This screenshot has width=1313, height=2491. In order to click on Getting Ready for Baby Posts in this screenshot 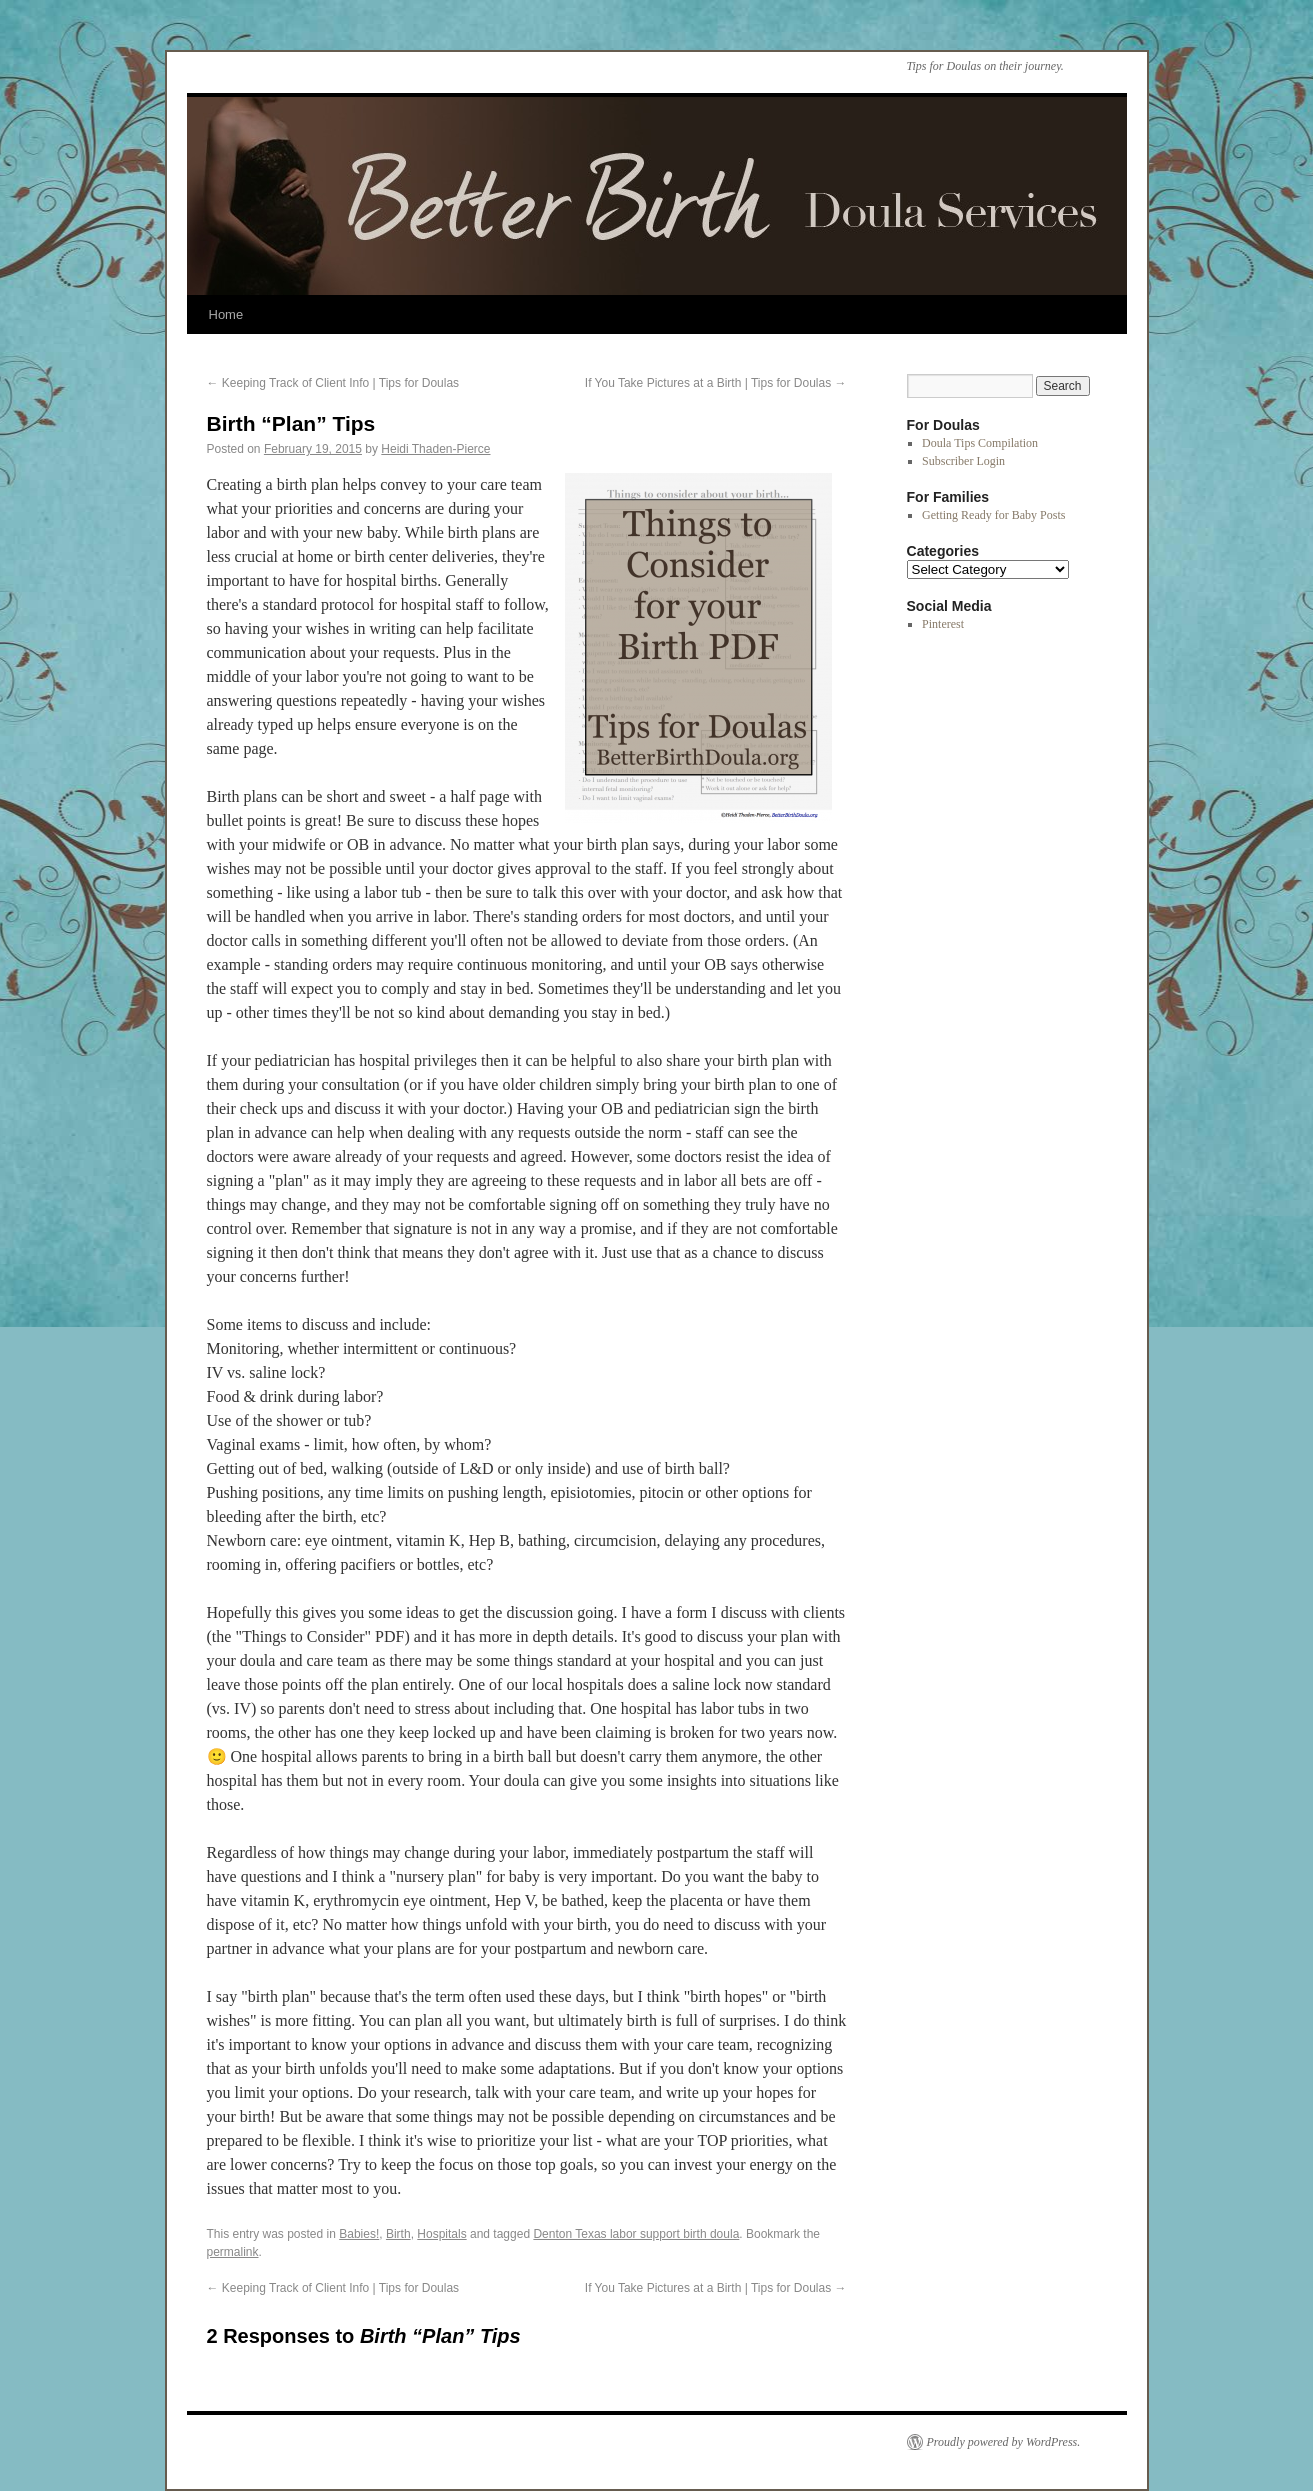, I will do `click(993, 515)`.